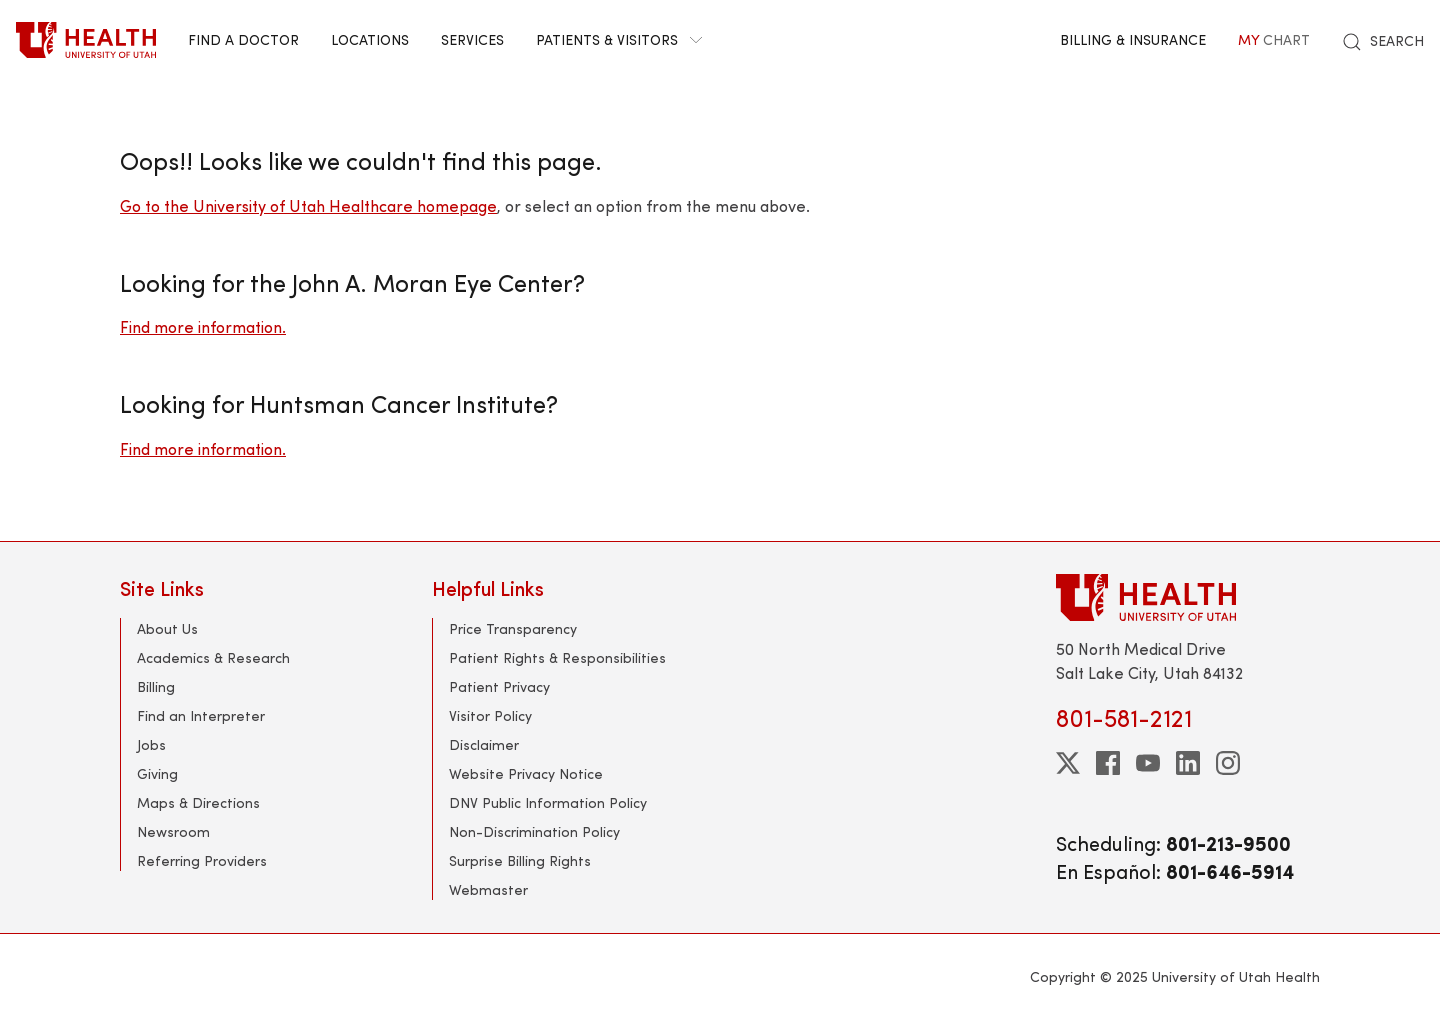 The height and width of the screenshot is (1020, 1440). Describe the element at coordinates (499, 686) in the screenshot. I see `Patient Privacy` at that location.